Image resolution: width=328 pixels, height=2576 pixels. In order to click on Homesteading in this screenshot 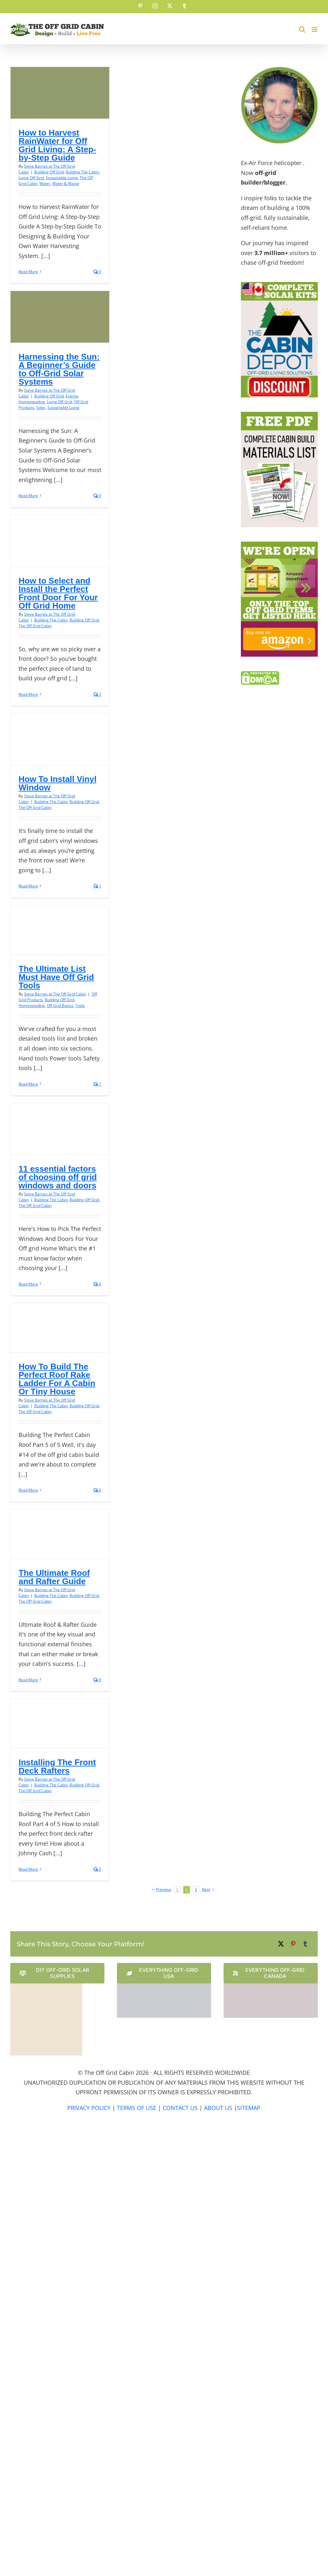, I will do `click(32, 401)`.